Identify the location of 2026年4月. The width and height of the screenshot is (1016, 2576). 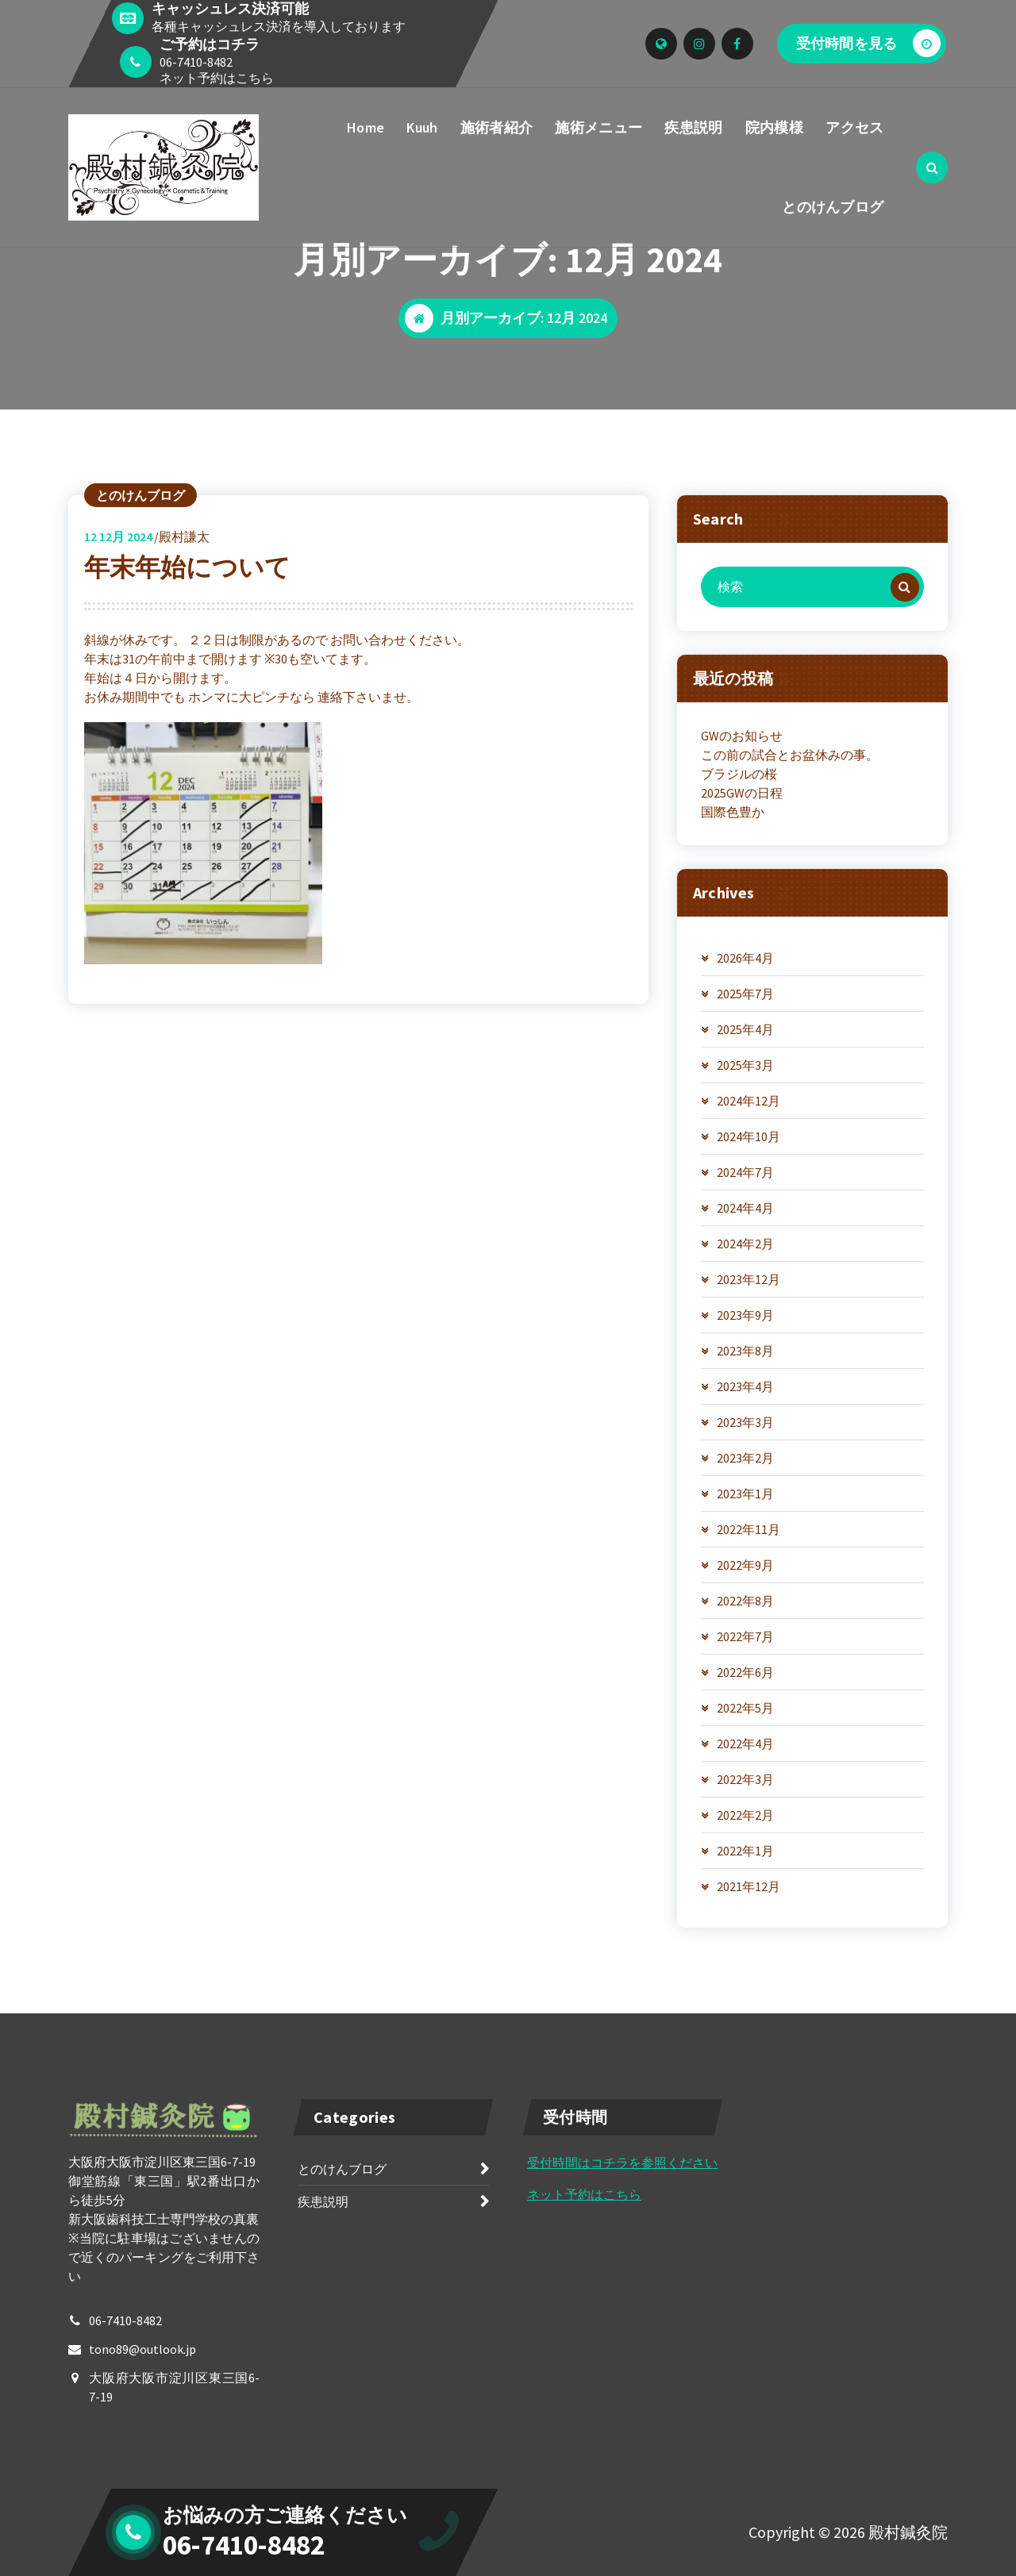
(745, 958).